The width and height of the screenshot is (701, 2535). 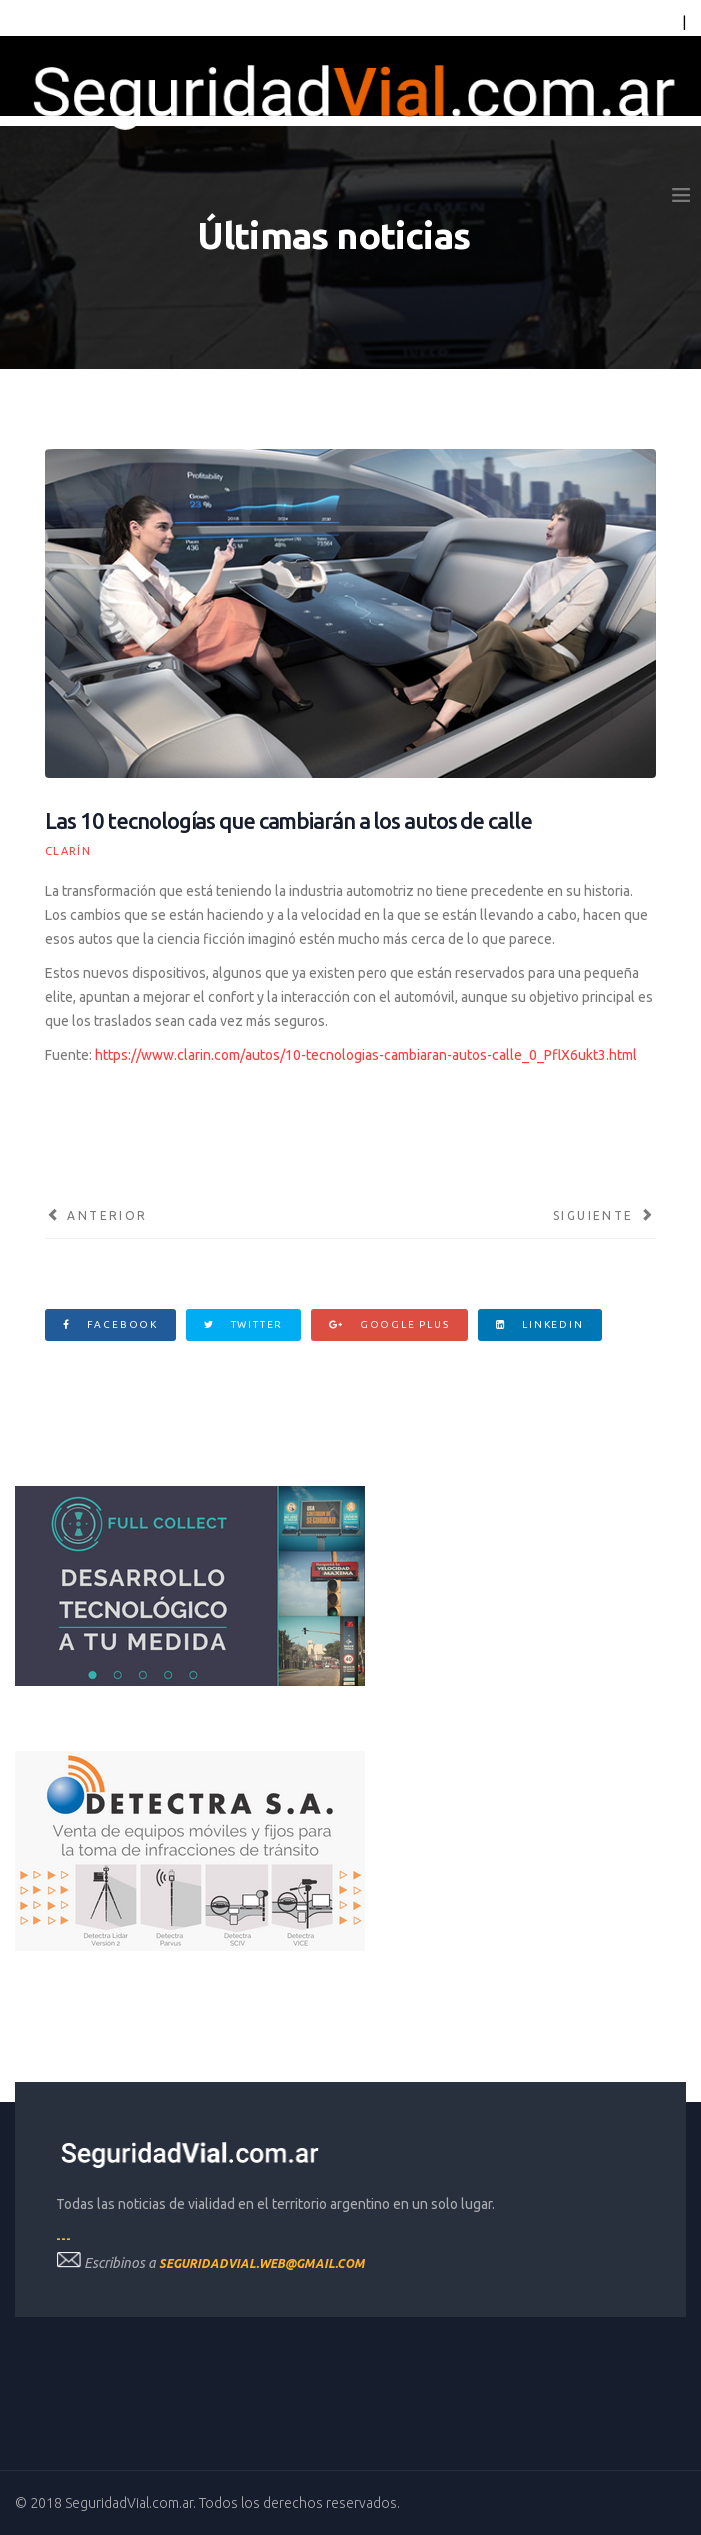 I want to click on https://www.clarin.com/autos/10-tecnologias-cambiaran-autos-calle_0_PflX6ukt3.html, so click(x=366, y=1055).